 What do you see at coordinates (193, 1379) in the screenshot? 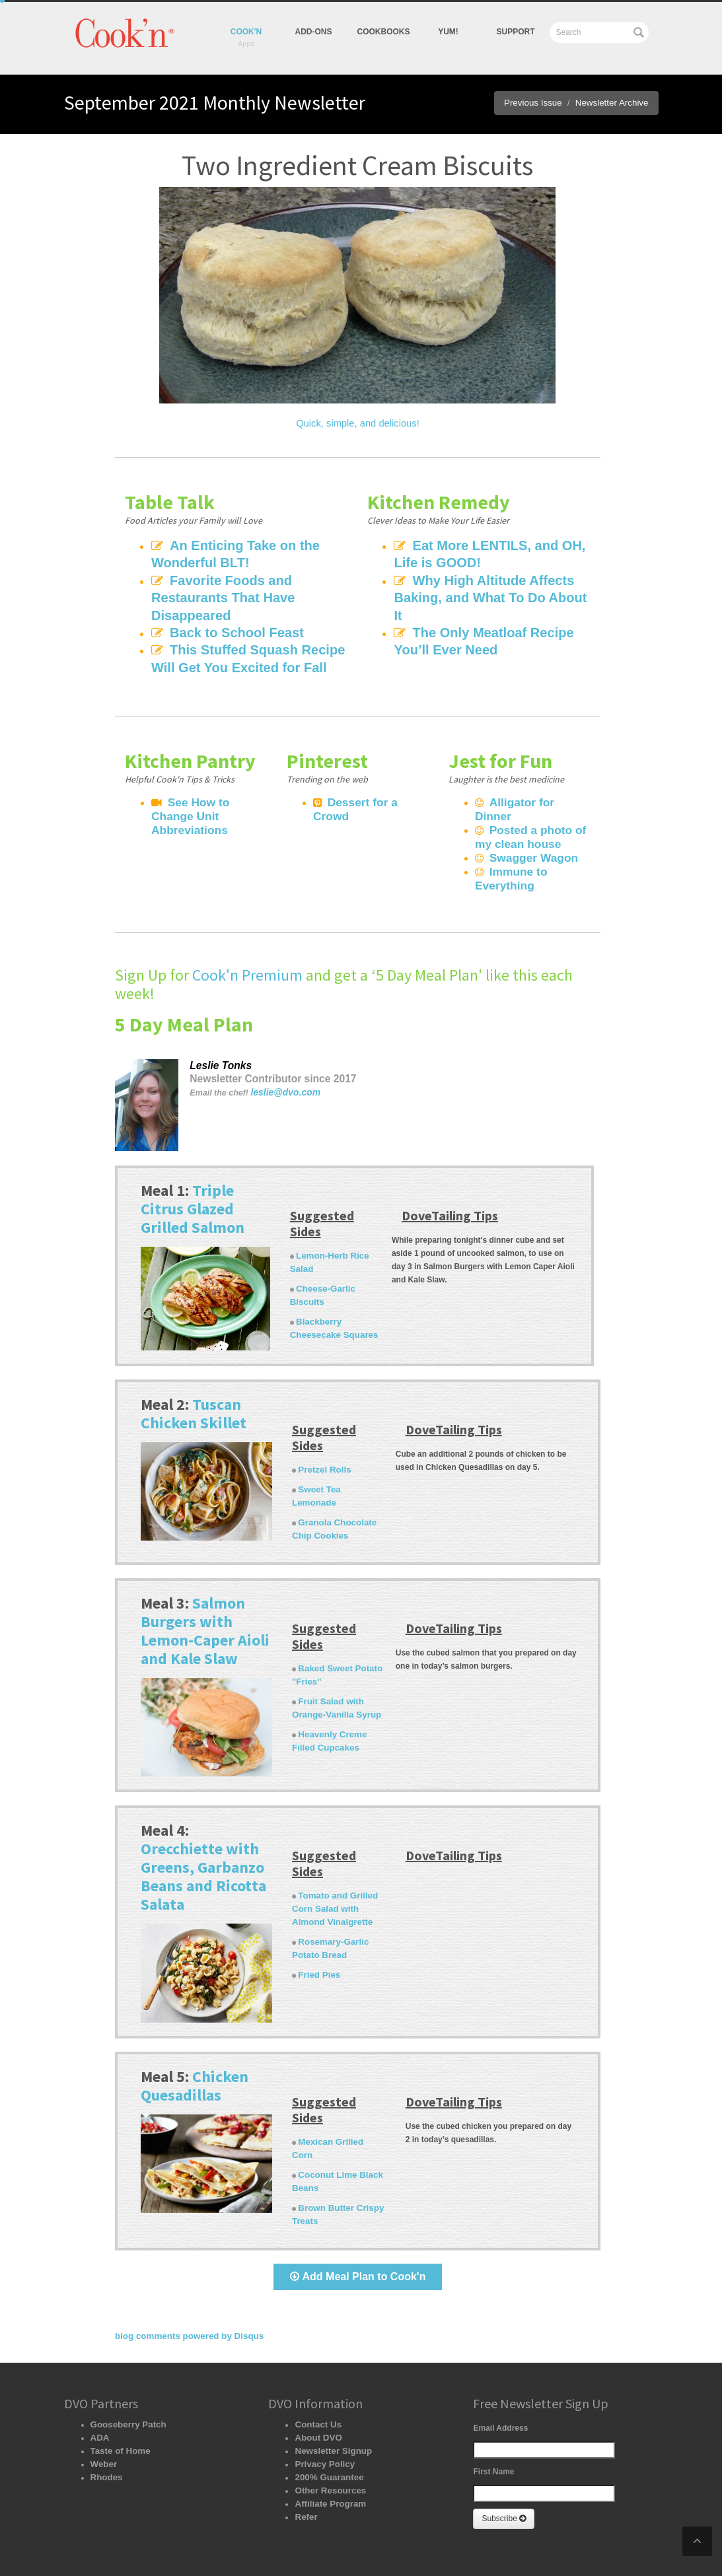
I see `Tuscan Chicken Skillet` at bounding box center [193, 1379].